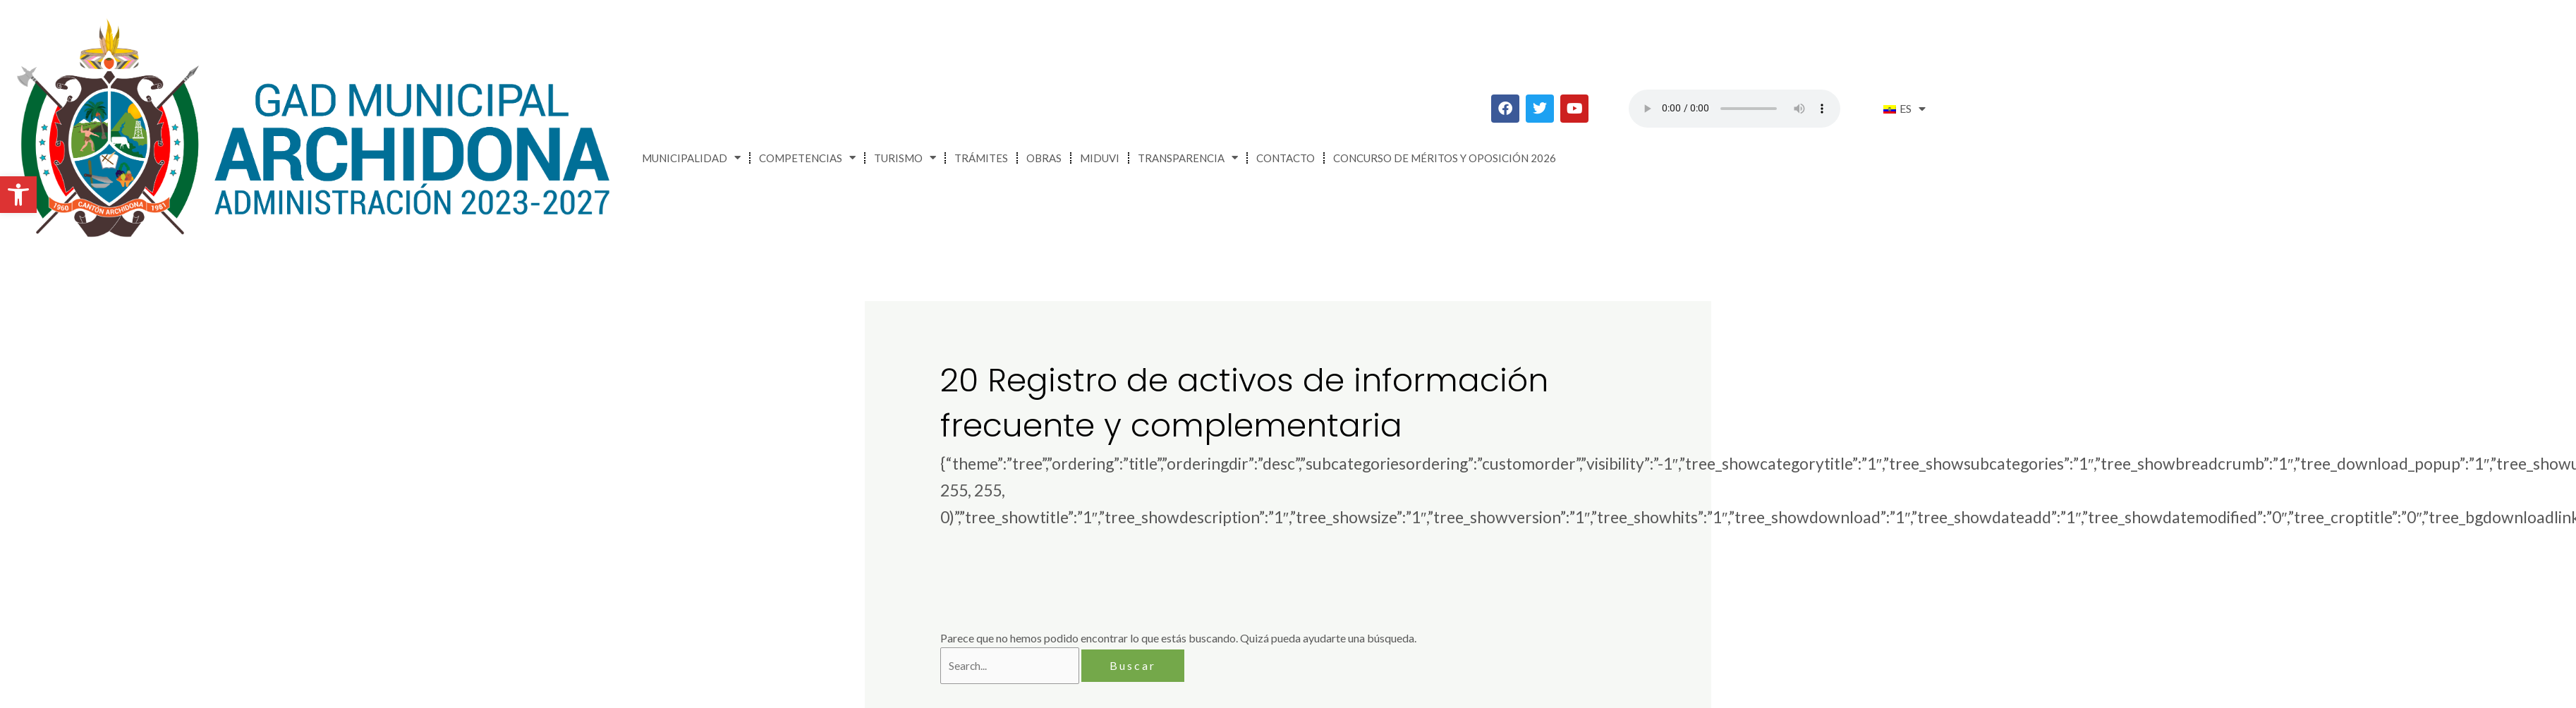 This screenshot has width=2576, height=708. Describe the element at coordinates (1044, 158) in the screenshot. I see `Obras` at that location.